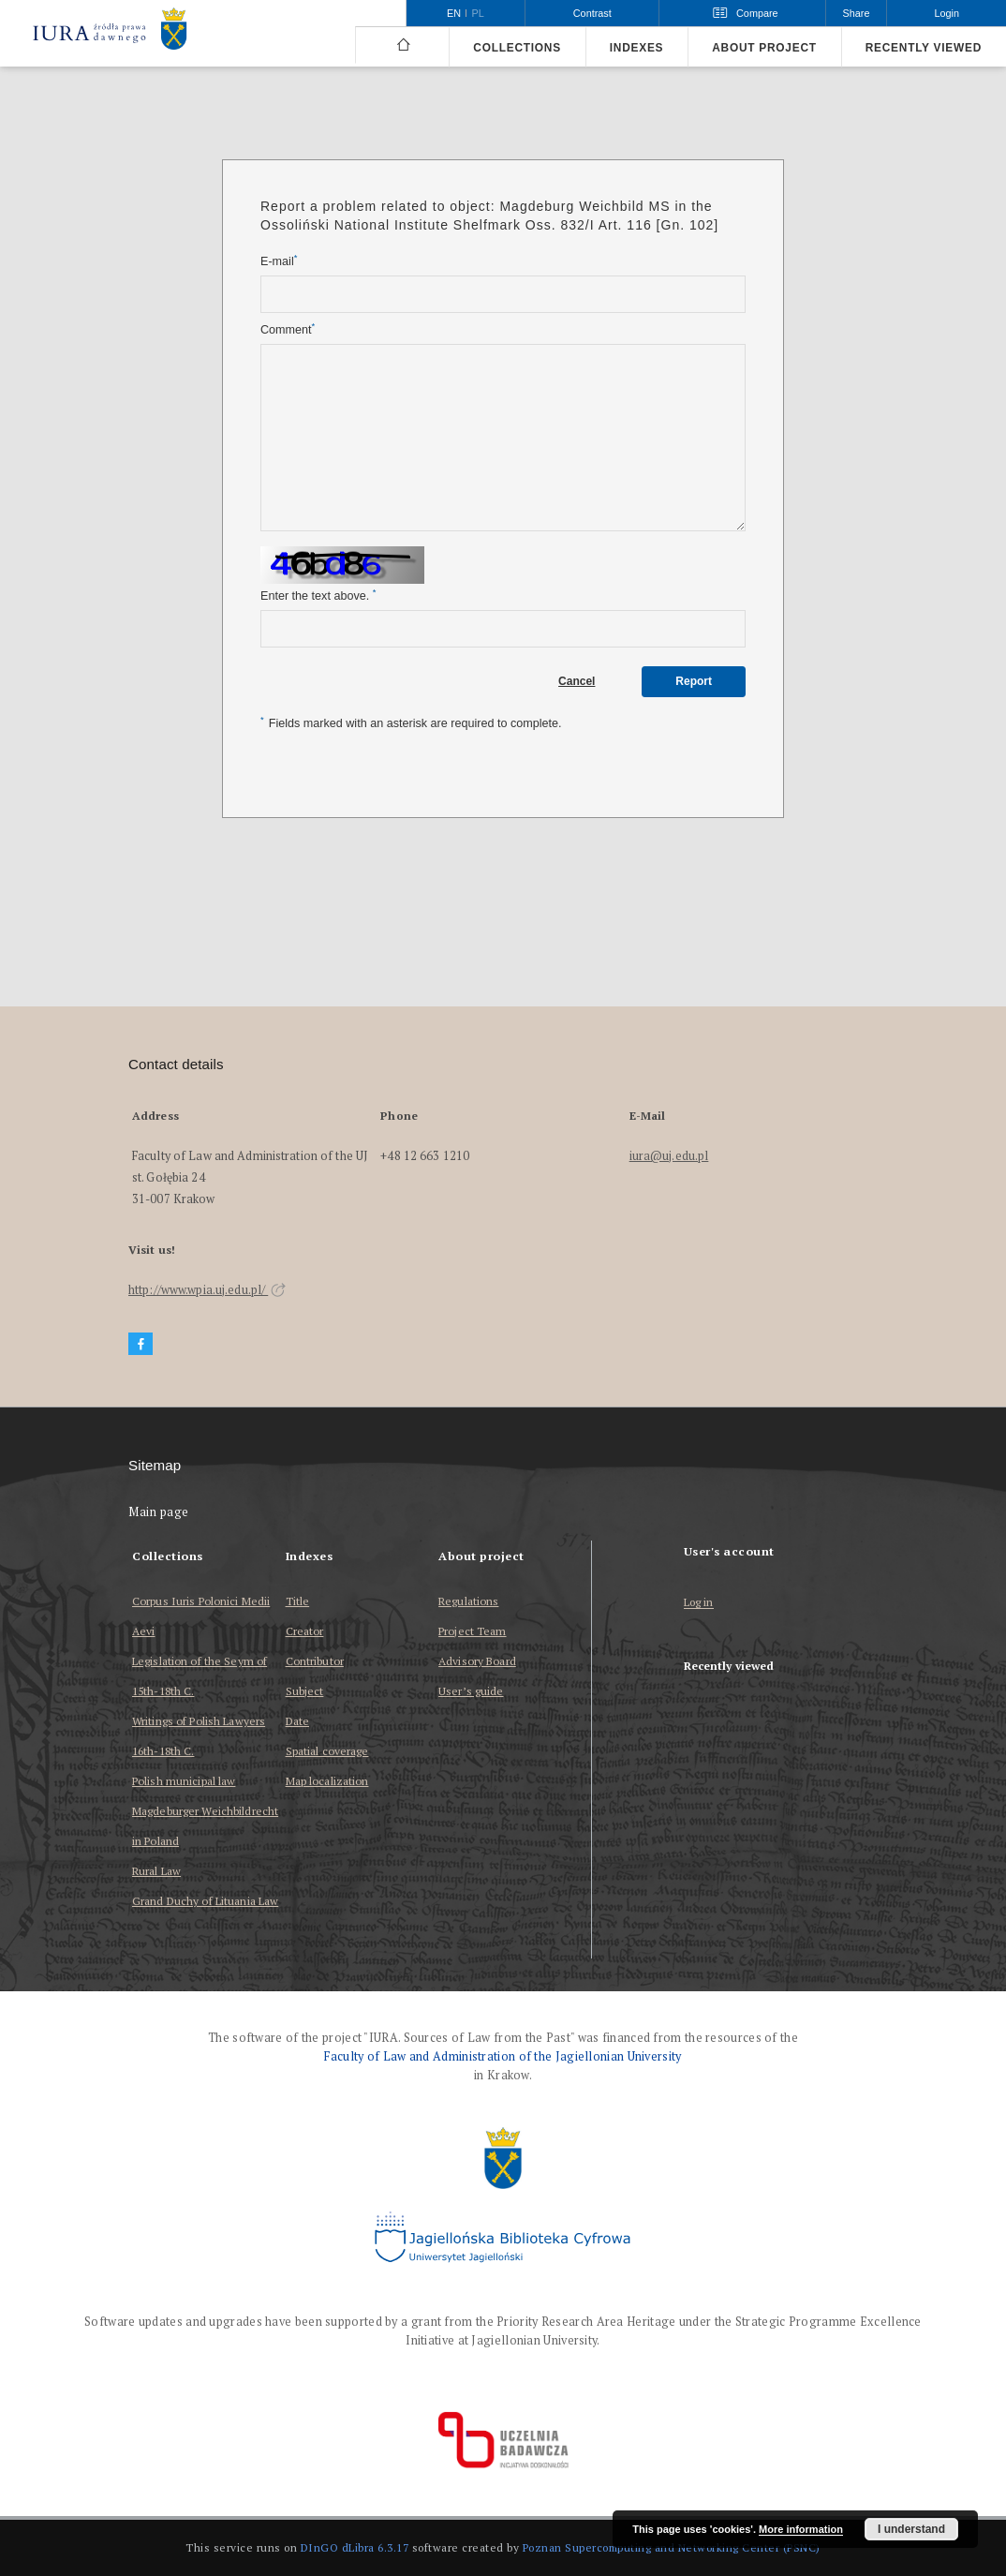 This screenshot has width=1006, height=2576. I want to click on Main page, so click(158, 1512).